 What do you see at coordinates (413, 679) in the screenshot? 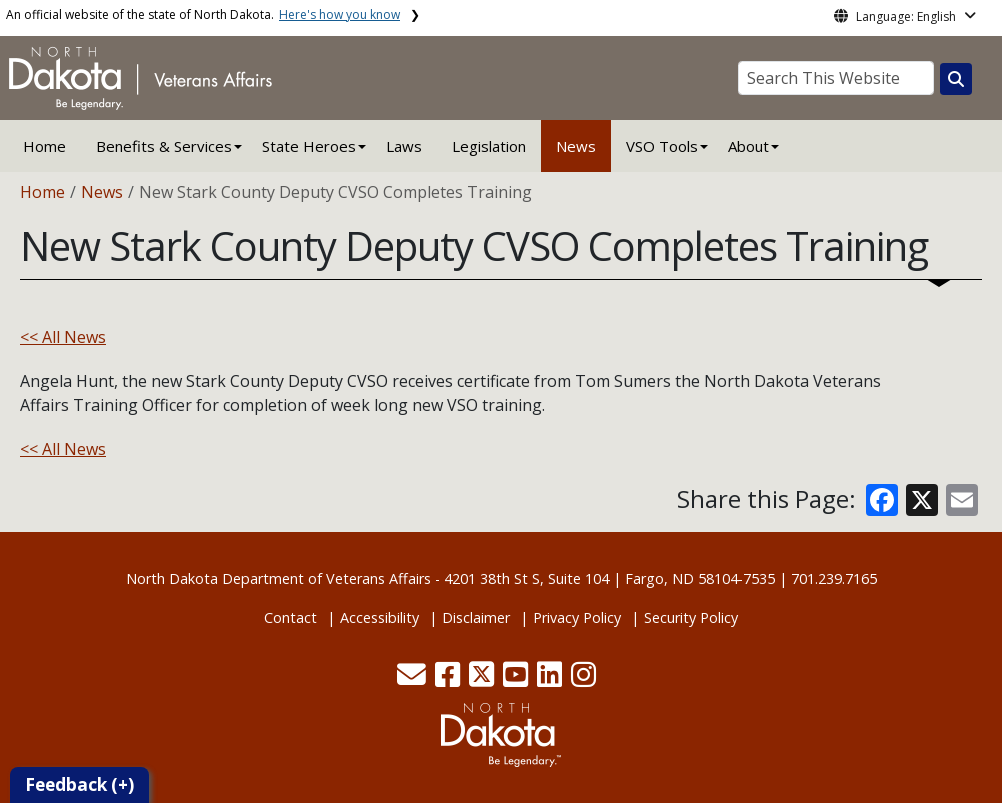
I see `[button]` at bounding box center [413, 679].